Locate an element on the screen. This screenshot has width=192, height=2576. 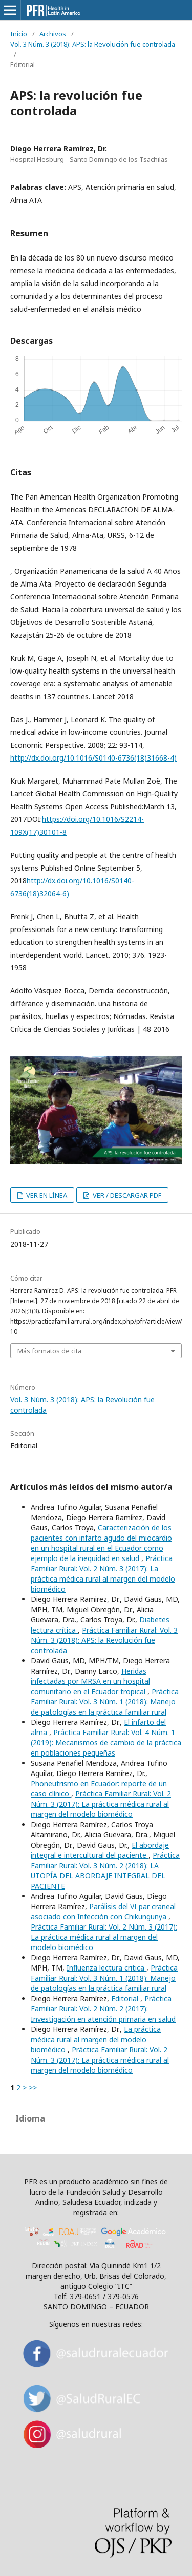
Influenza lectura critica is located at coordinates (106, 1968).